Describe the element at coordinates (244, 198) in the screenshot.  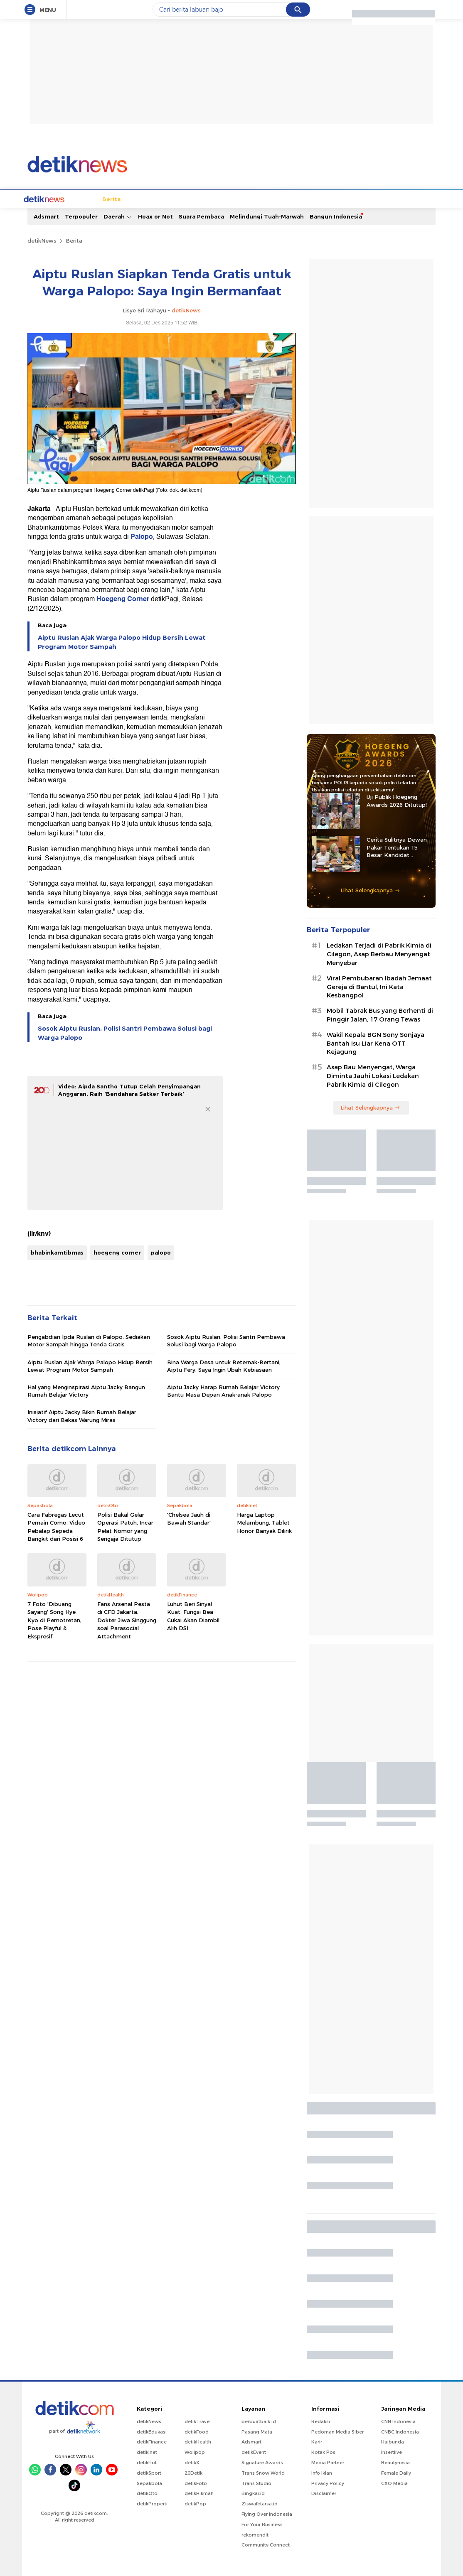
I see `Kolom` at that location.